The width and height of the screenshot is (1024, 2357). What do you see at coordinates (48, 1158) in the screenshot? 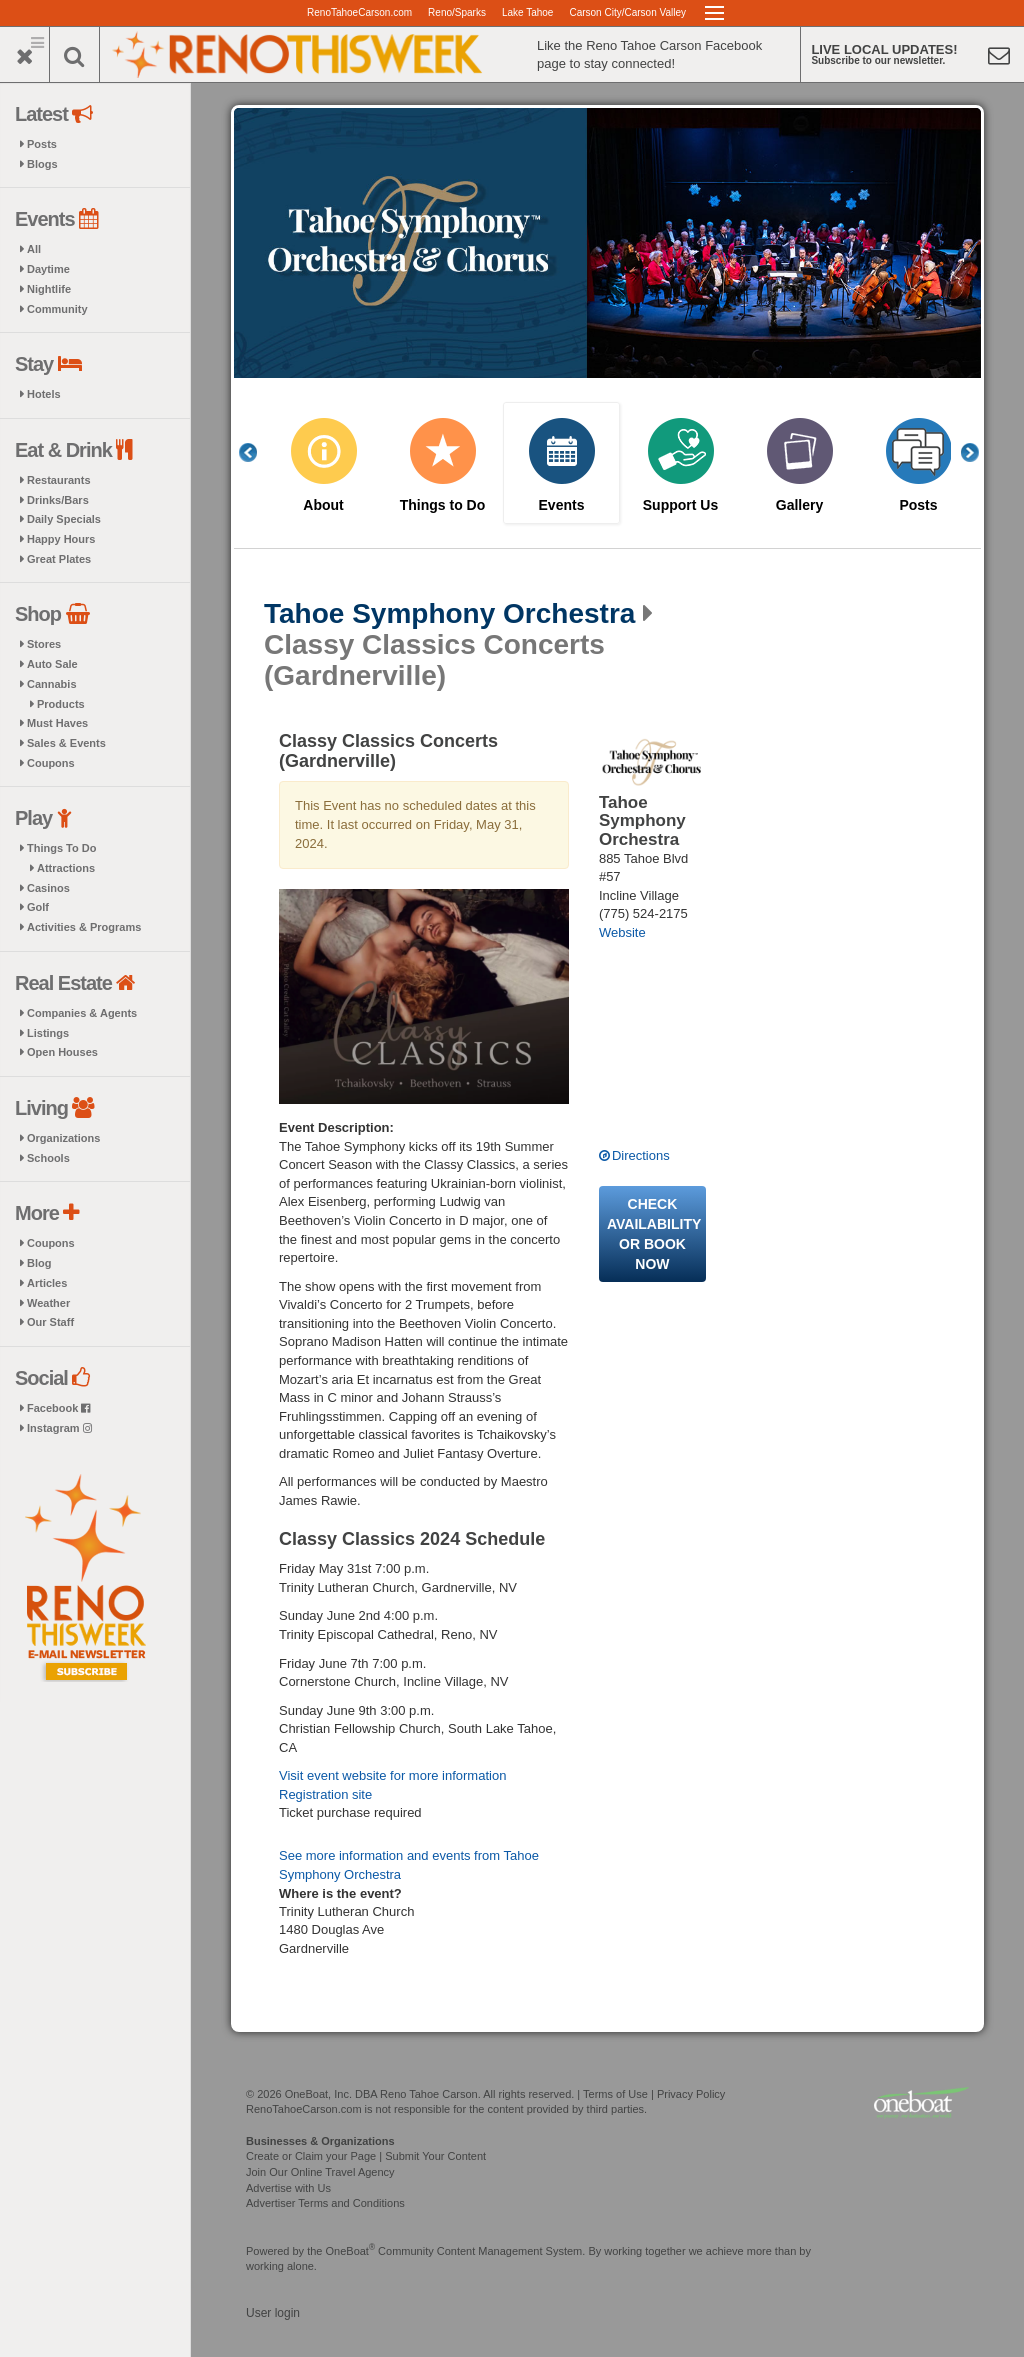
I see `Schools` at bounding box center [48, 1158].